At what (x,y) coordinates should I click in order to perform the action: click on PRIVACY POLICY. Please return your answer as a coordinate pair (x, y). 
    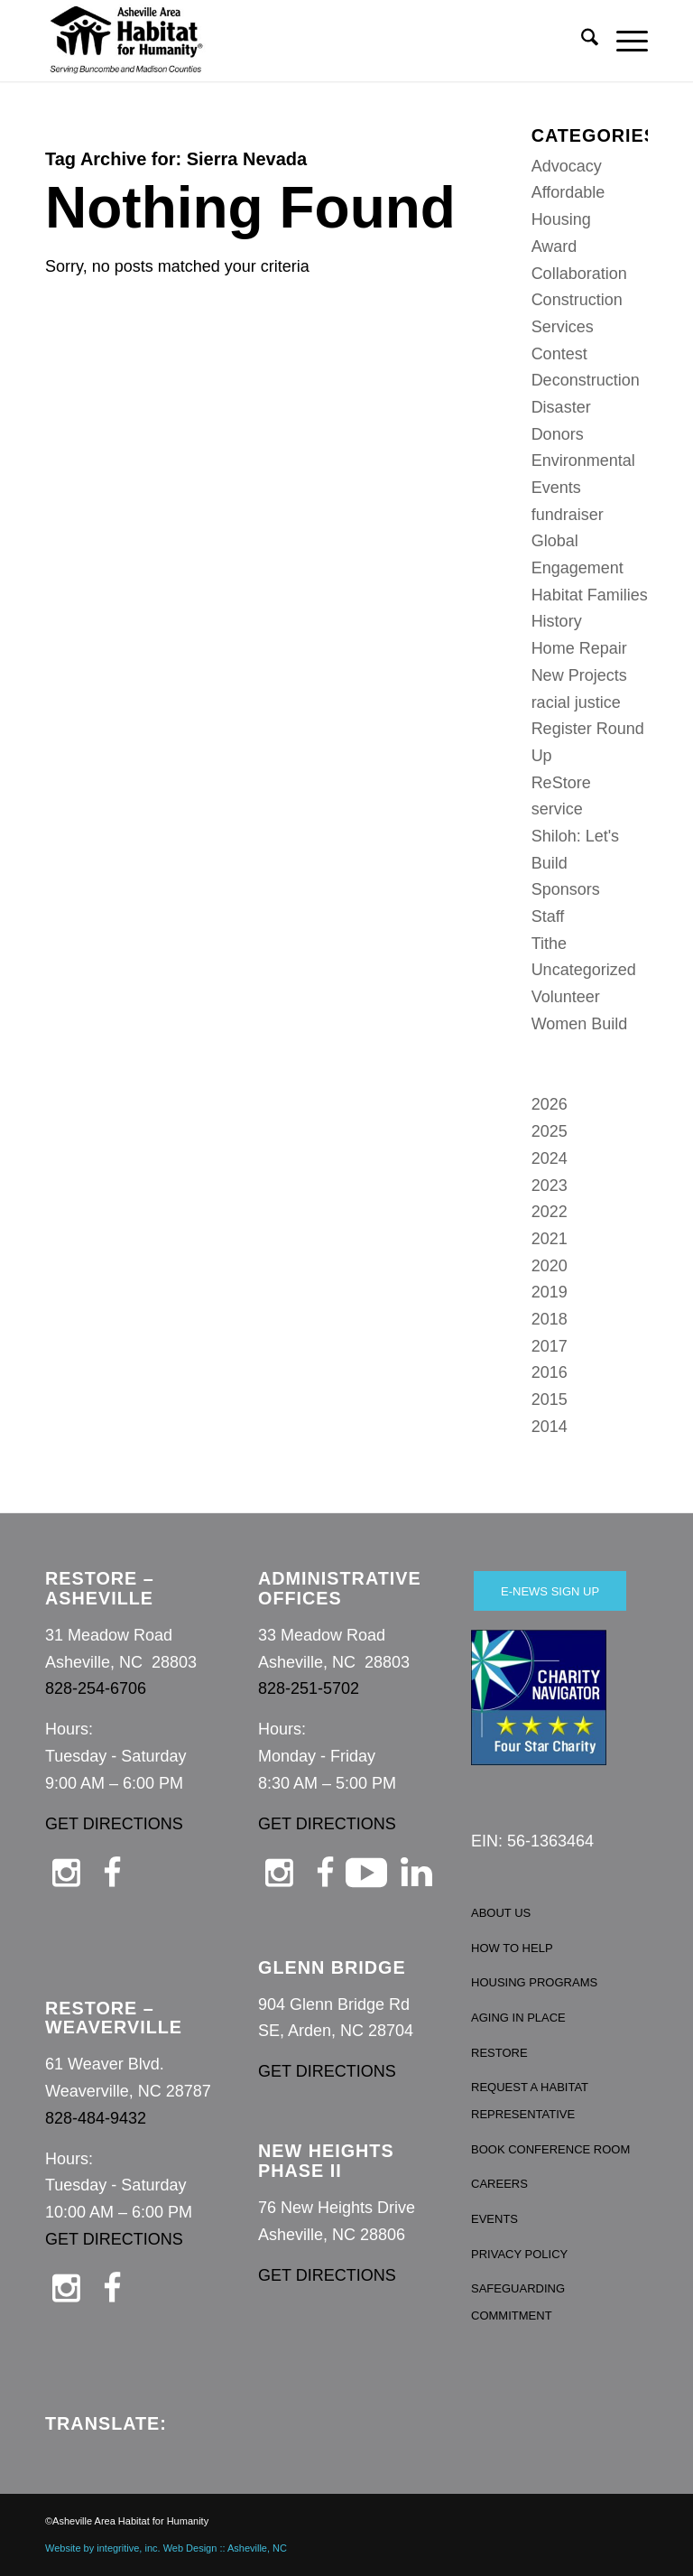
    Looking at the image, I should click on (519, 2254).